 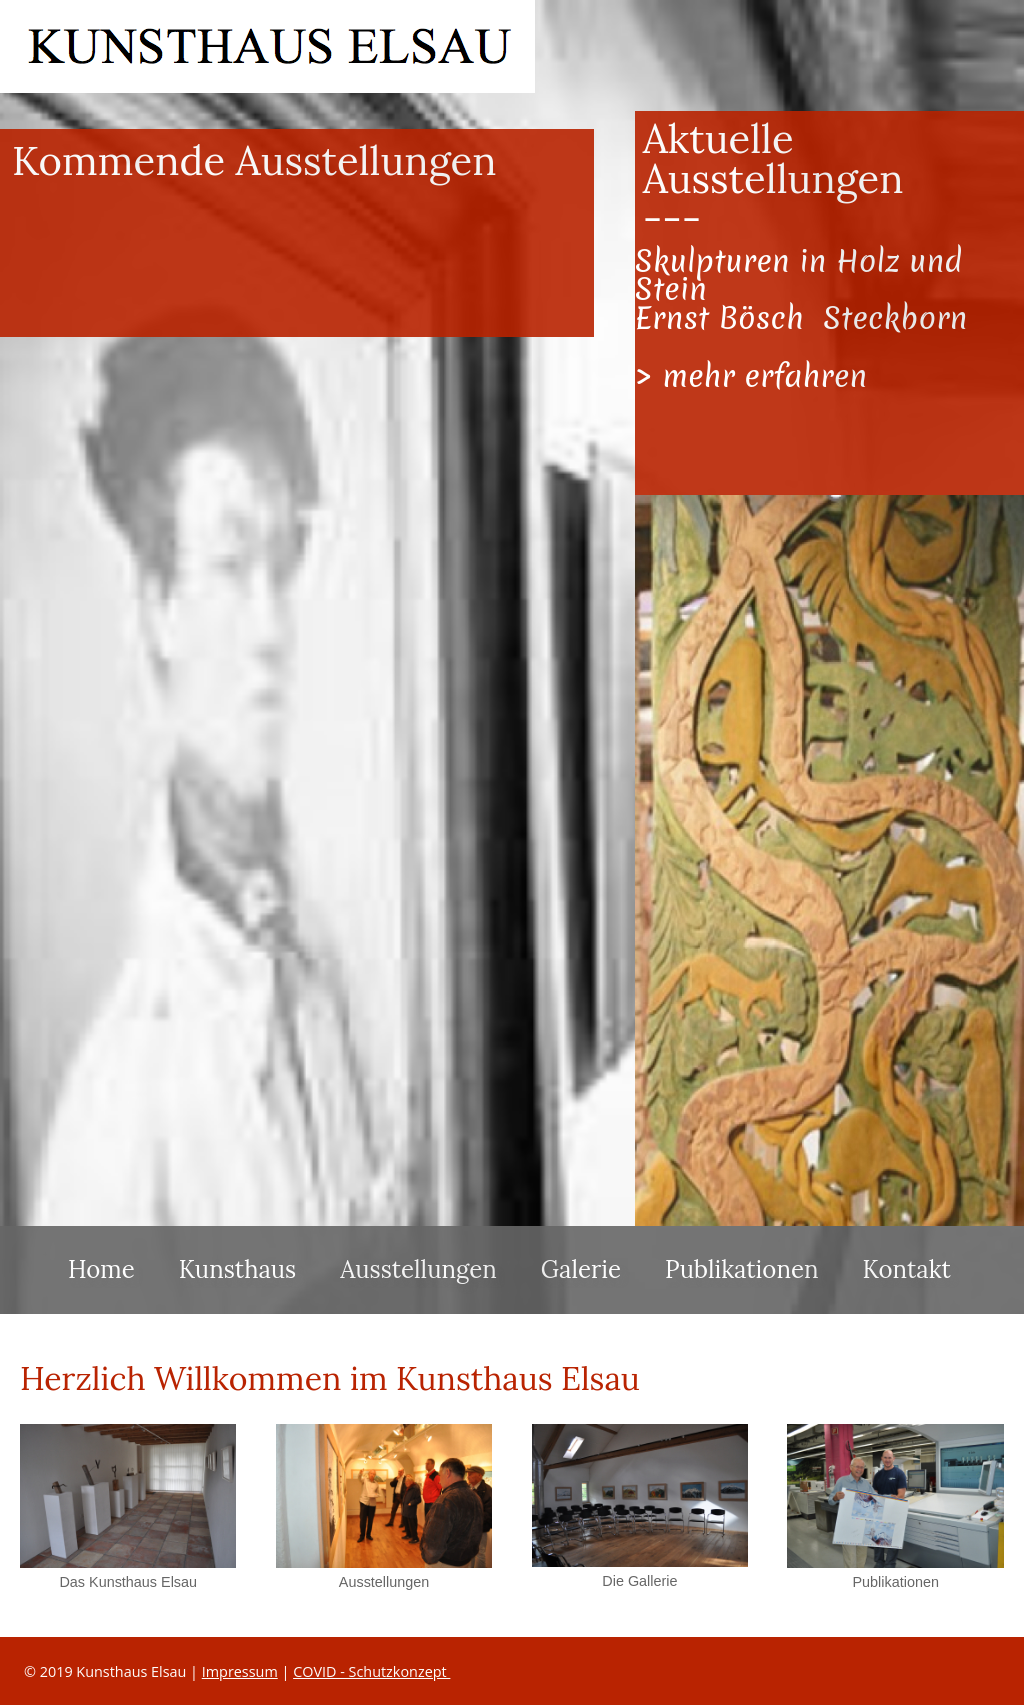 What do you see at coordinates (907, 1269) in the screenshot?
I see `Kontakt` at bounding box center [907, 1269].